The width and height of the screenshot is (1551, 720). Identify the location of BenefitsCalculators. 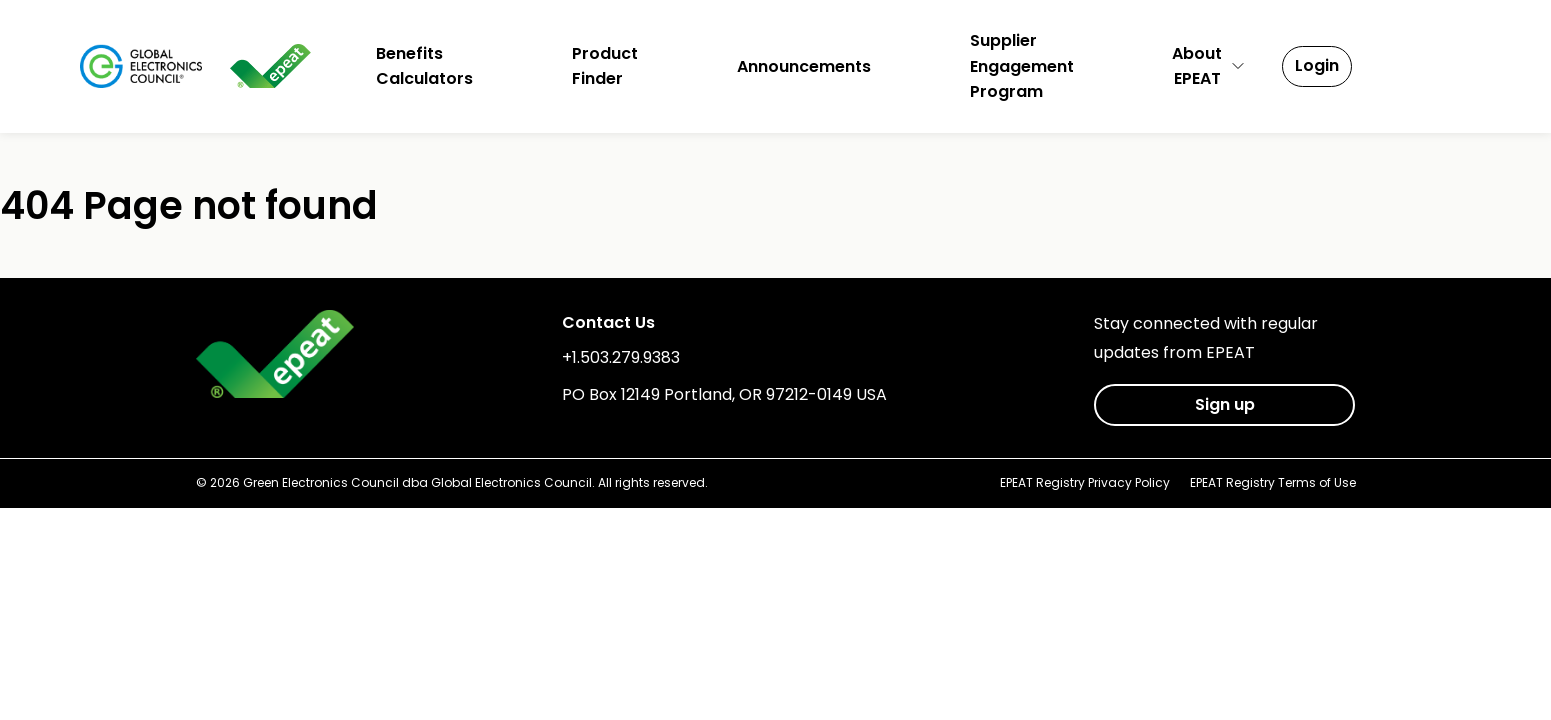
(424, 66).